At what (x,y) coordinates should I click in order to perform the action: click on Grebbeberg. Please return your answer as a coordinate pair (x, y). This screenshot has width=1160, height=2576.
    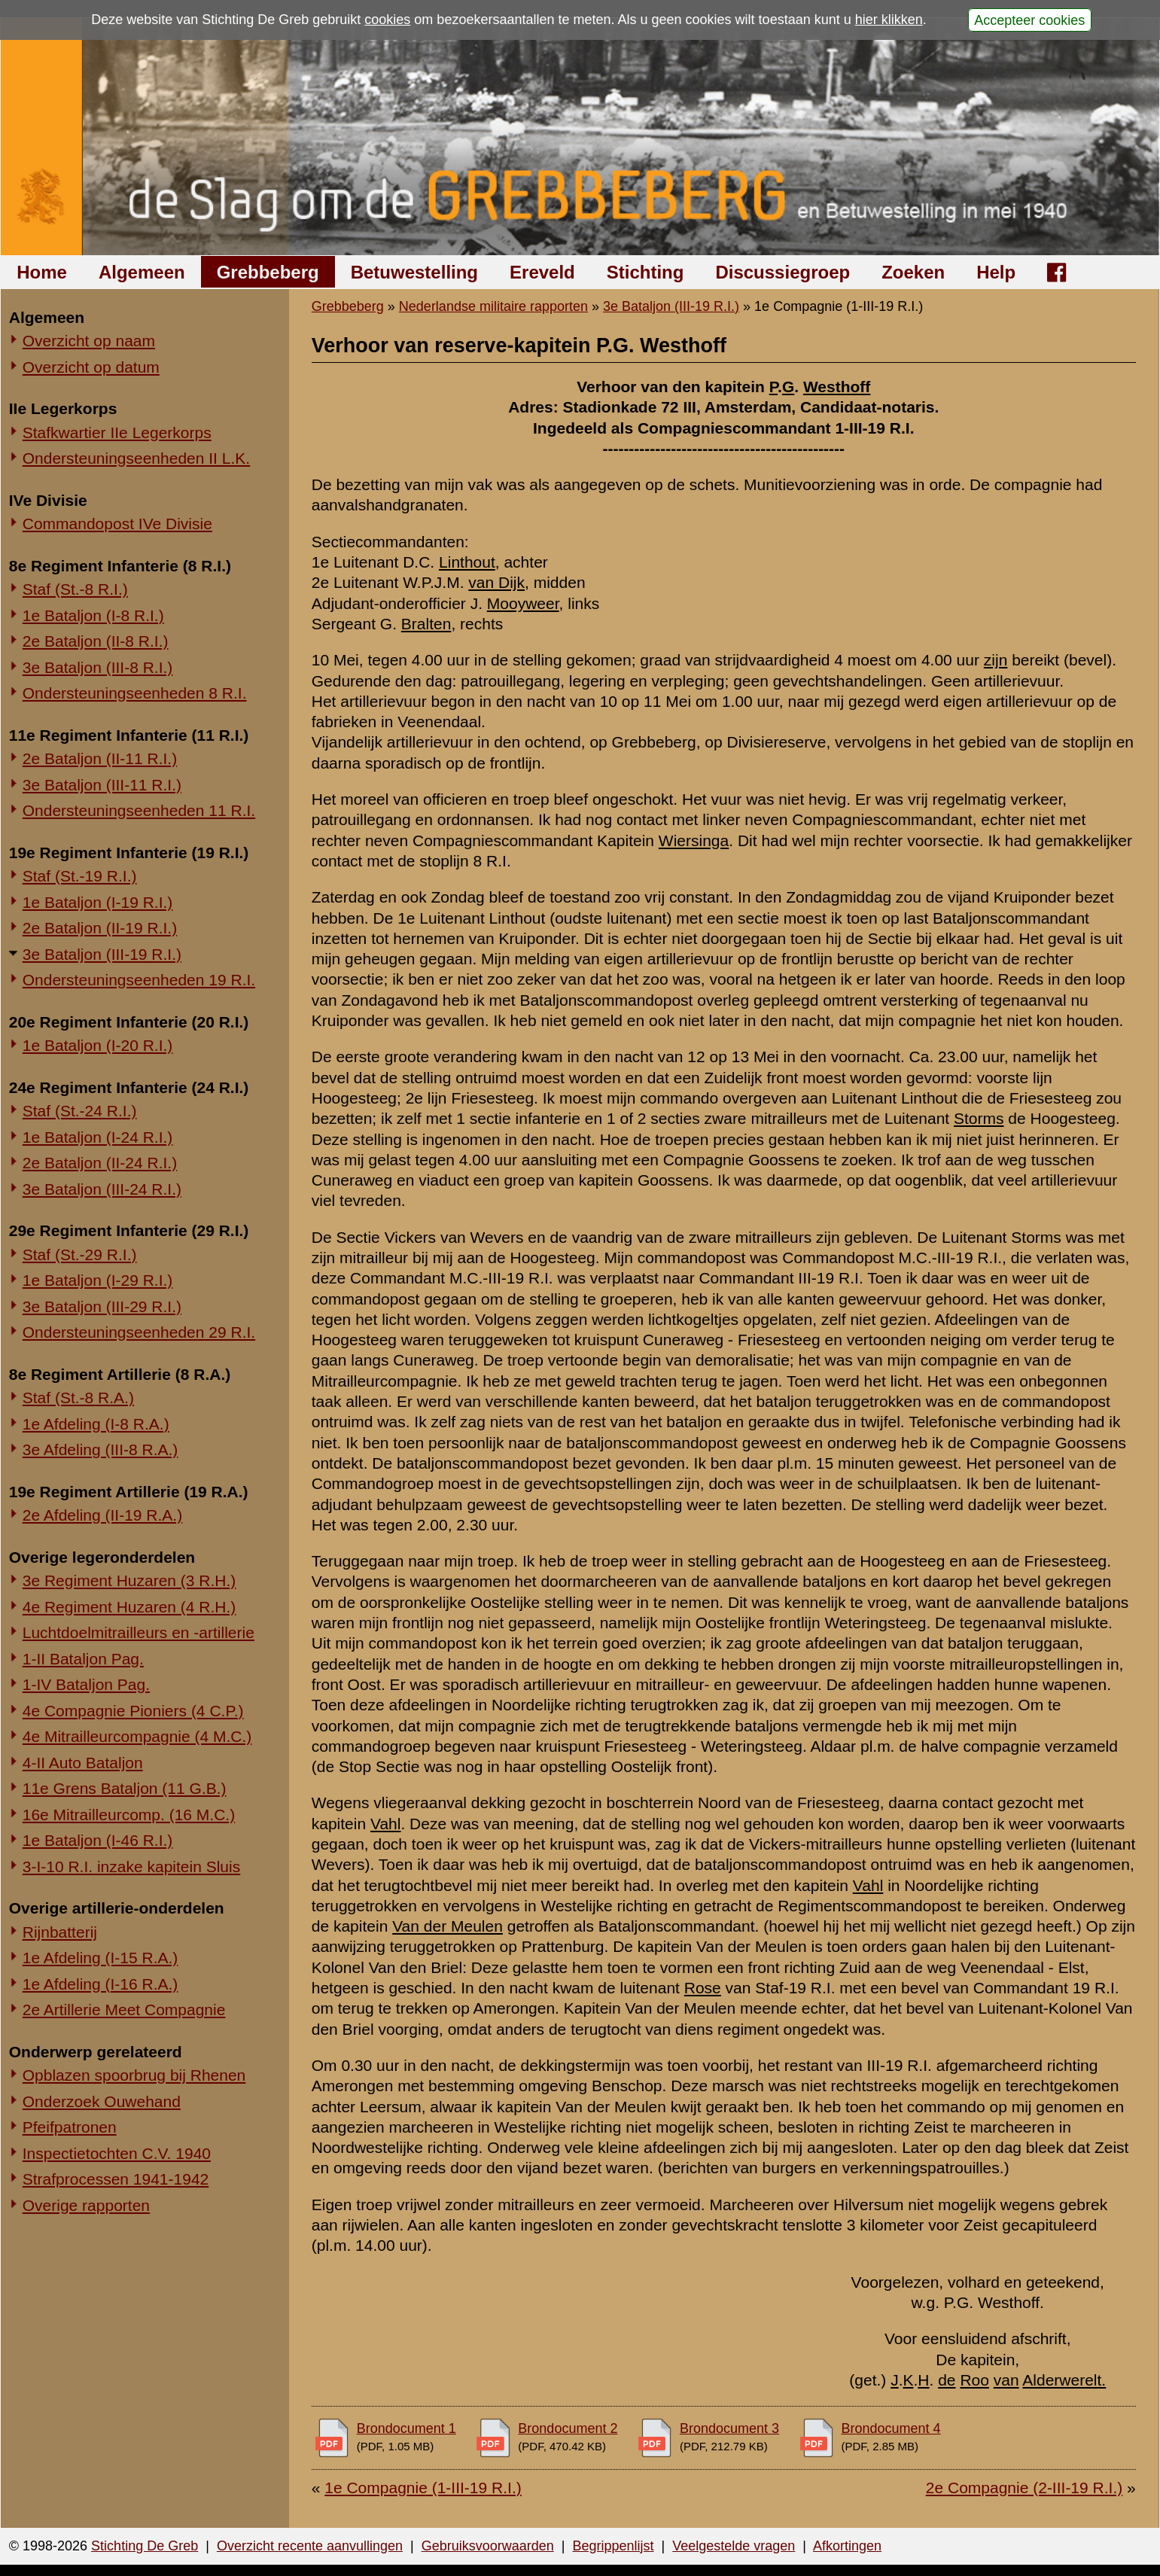
    Looking at the image, I should click on (268, 272).